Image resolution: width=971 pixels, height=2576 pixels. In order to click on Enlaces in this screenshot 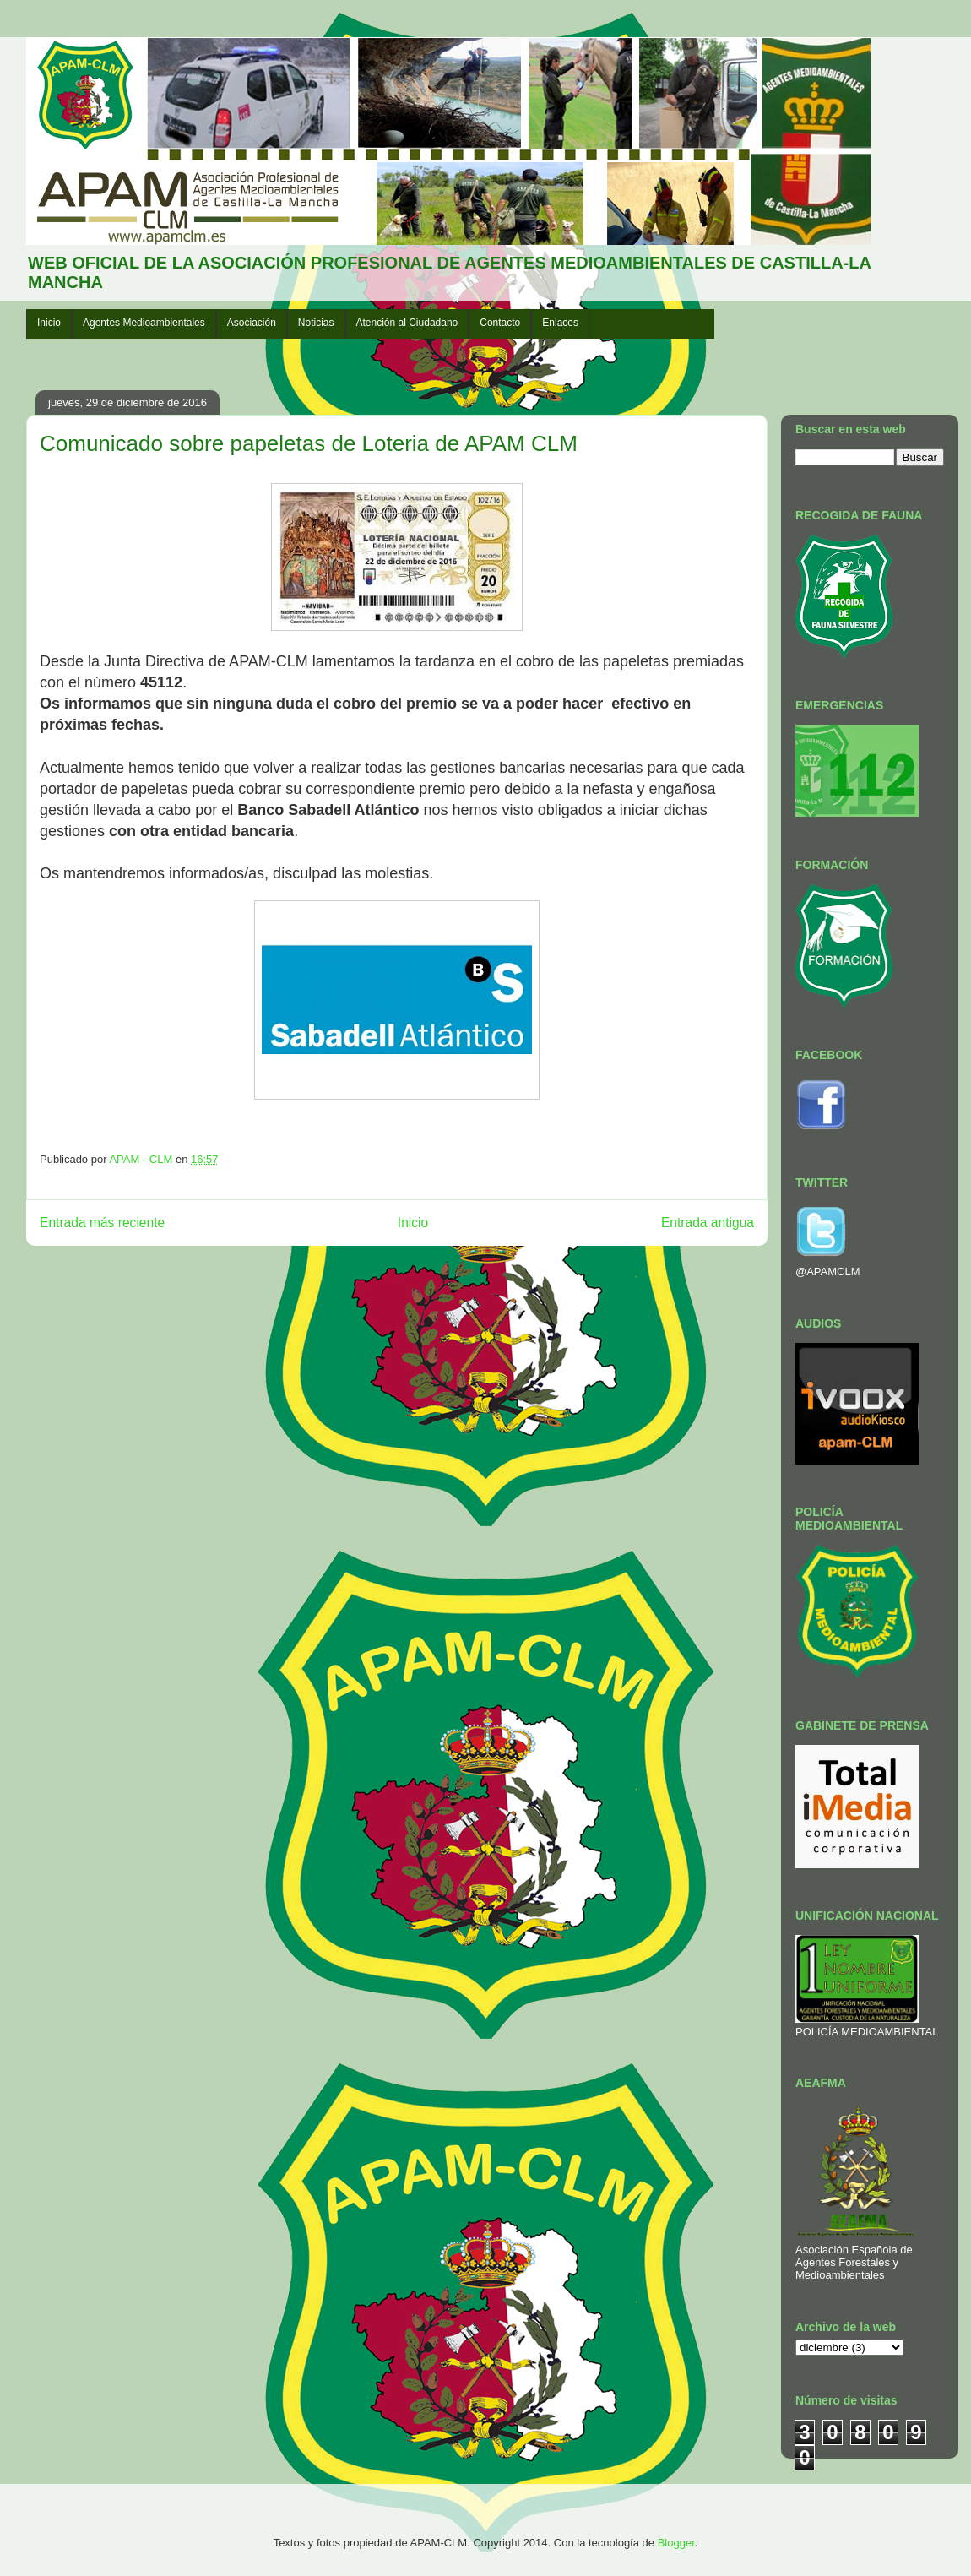, I will do `click(560, 323)`.